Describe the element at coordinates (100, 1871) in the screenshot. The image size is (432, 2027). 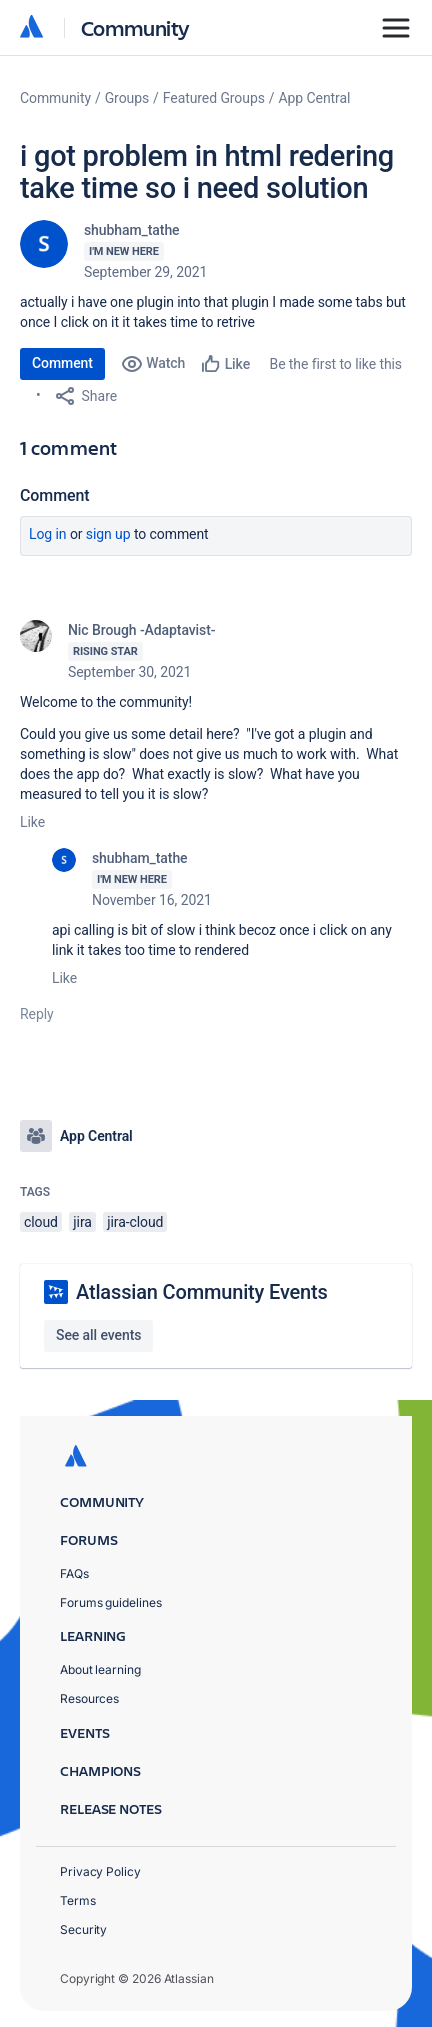
I see `Privacy Policy` at that location.